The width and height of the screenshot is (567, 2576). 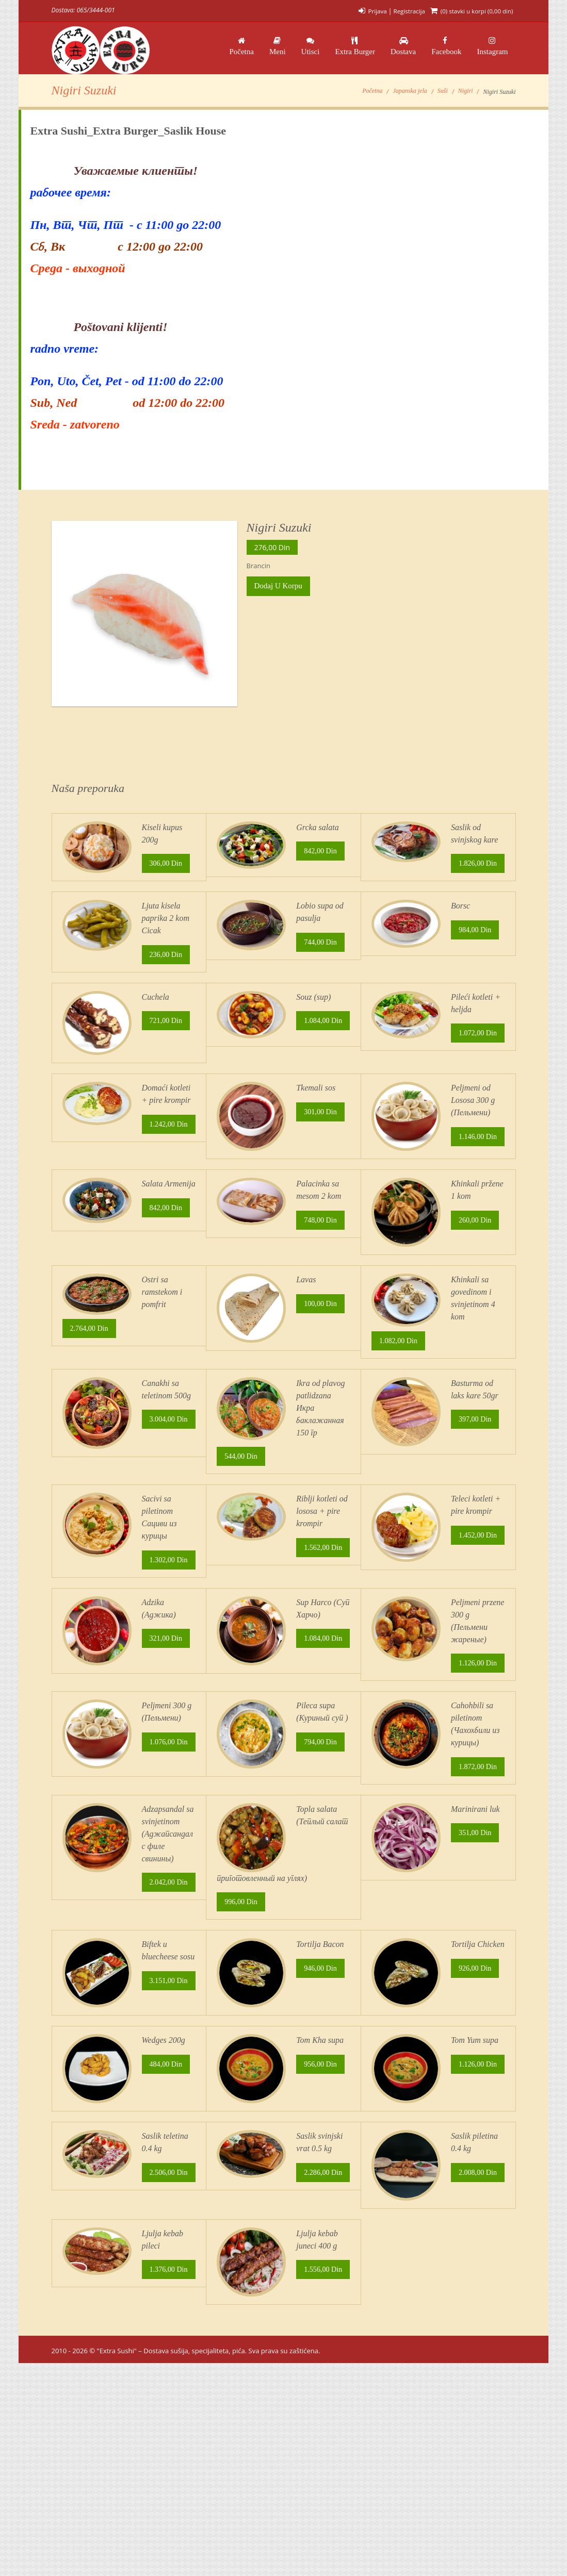 I want to click on 2.042,00 din, so click(x=90, y=2000).